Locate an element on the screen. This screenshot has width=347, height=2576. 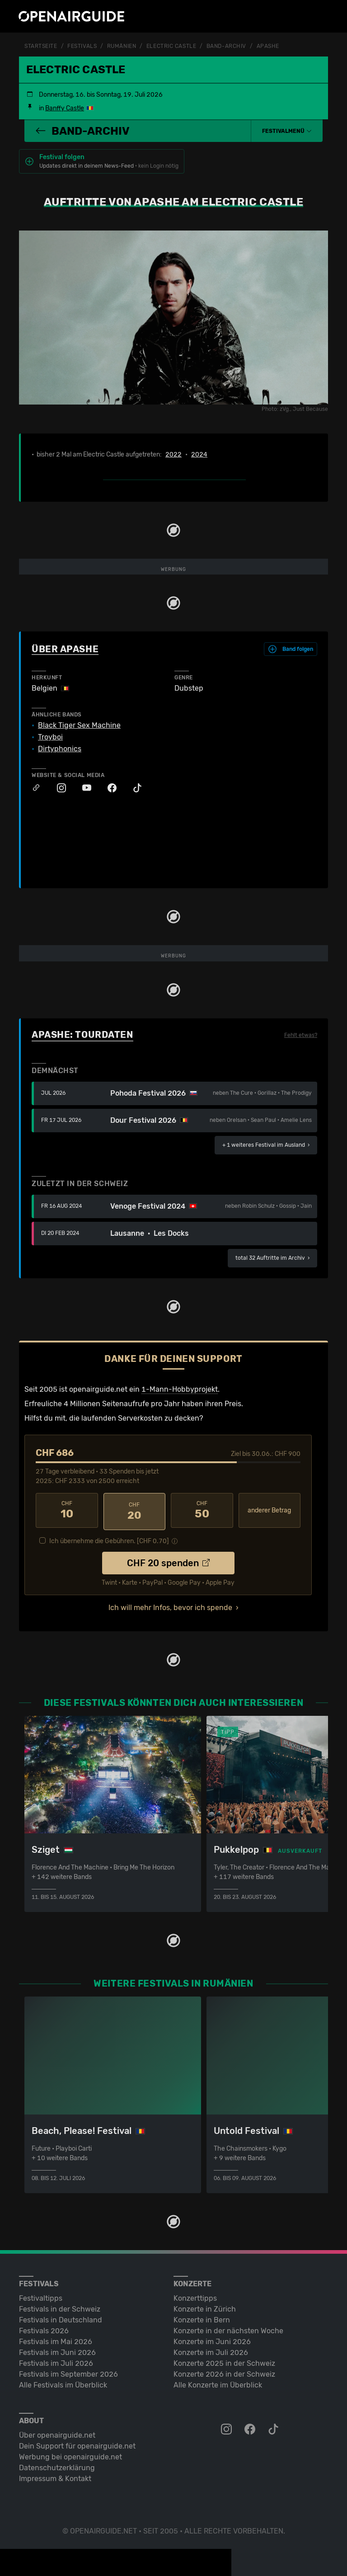
Ich übernehme die Gebühren. [CHF ] is located at coordinates (109, 1538).